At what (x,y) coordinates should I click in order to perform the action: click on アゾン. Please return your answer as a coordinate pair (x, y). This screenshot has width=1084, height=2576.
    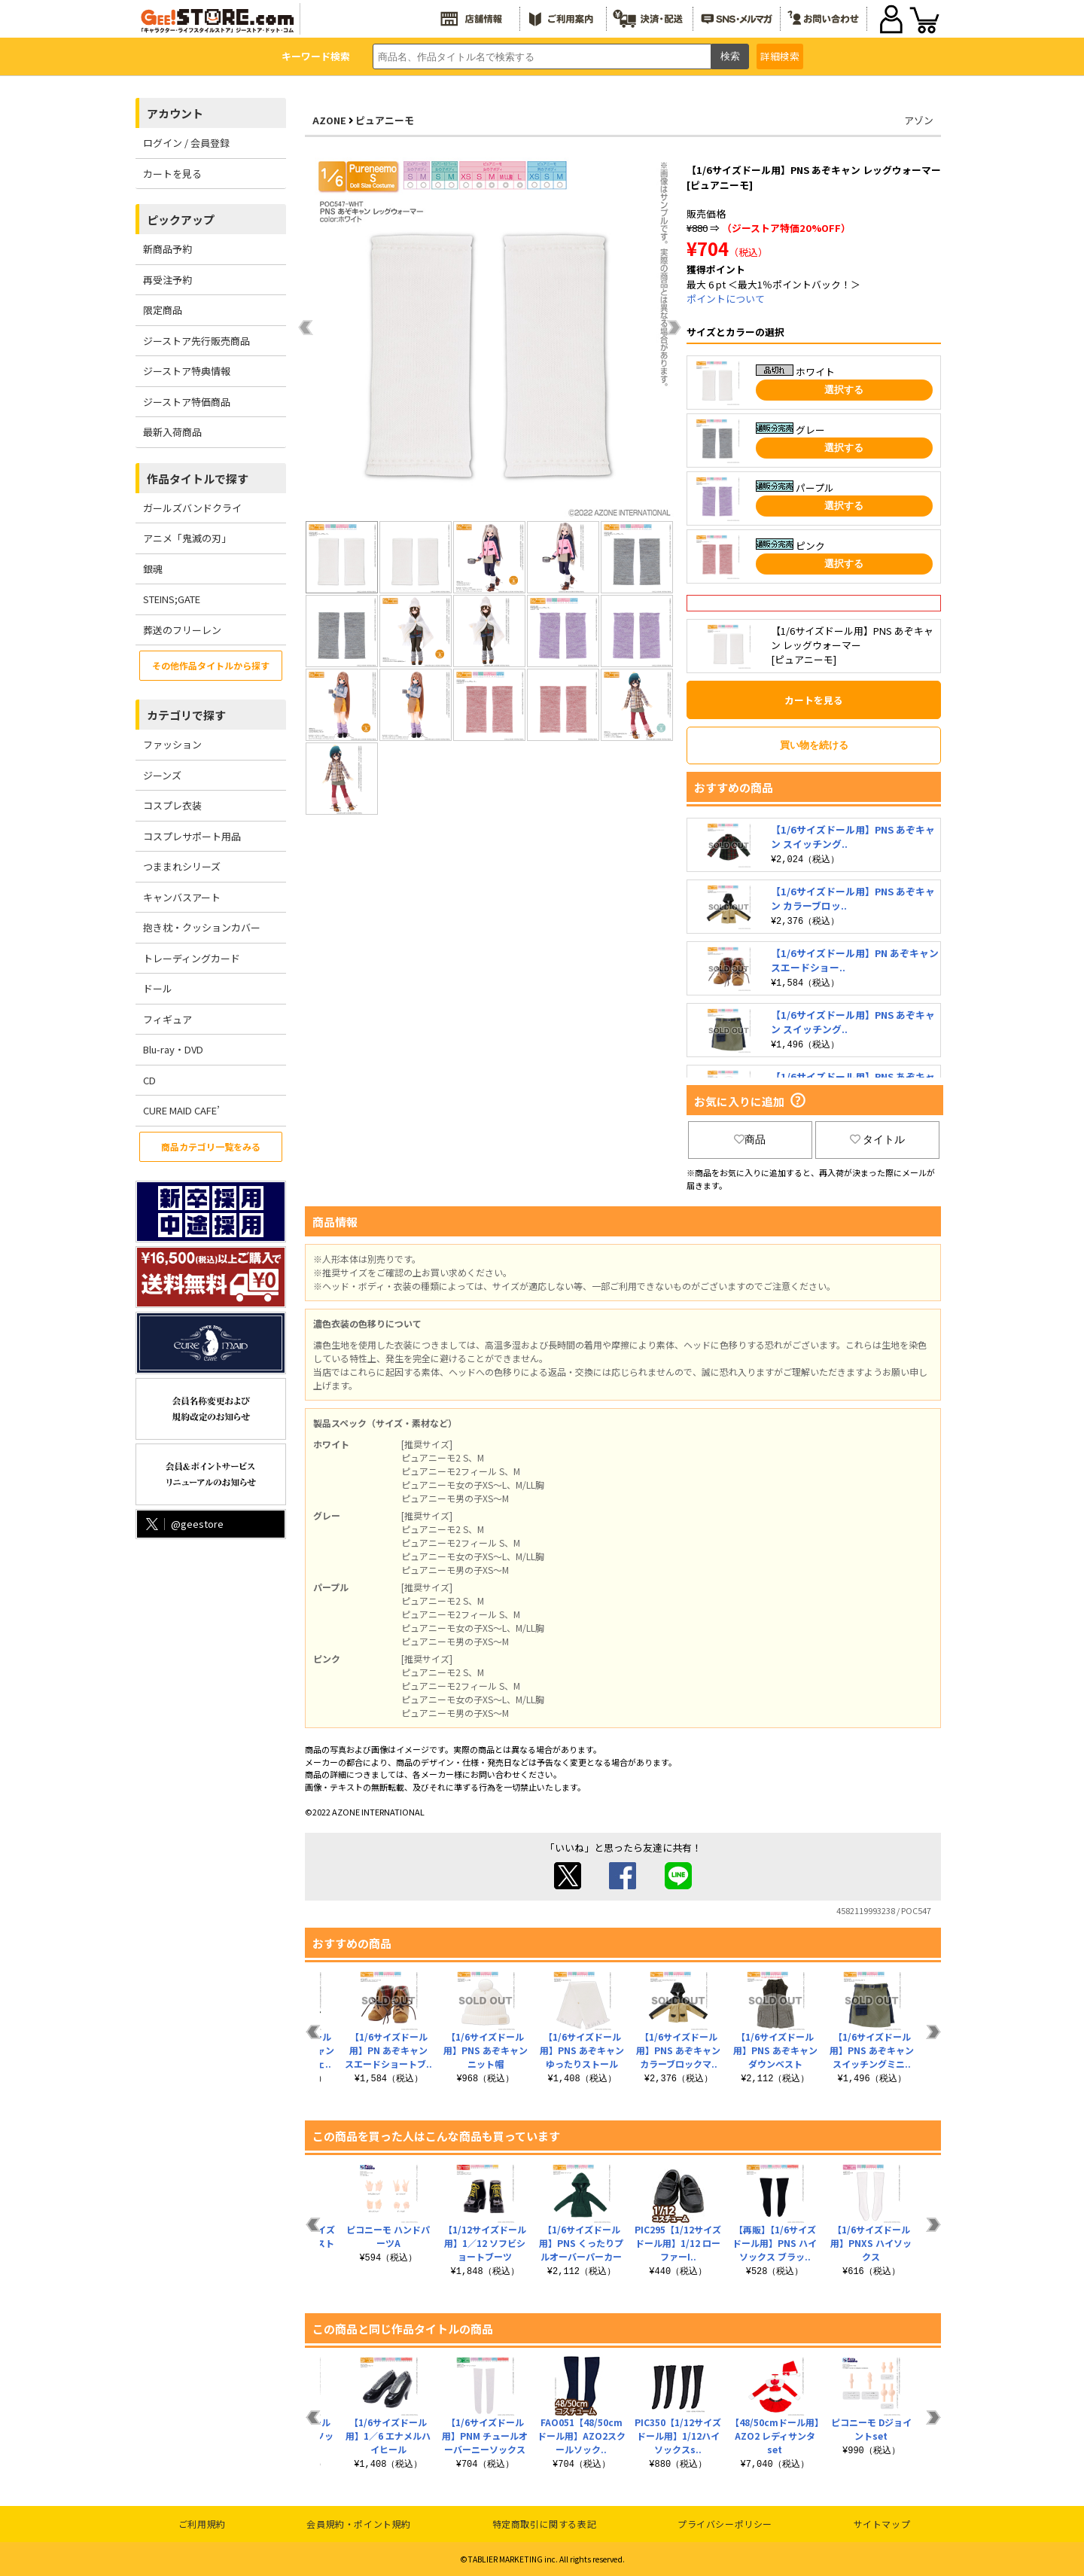
    Looking at the image, I should click on (918, 120).